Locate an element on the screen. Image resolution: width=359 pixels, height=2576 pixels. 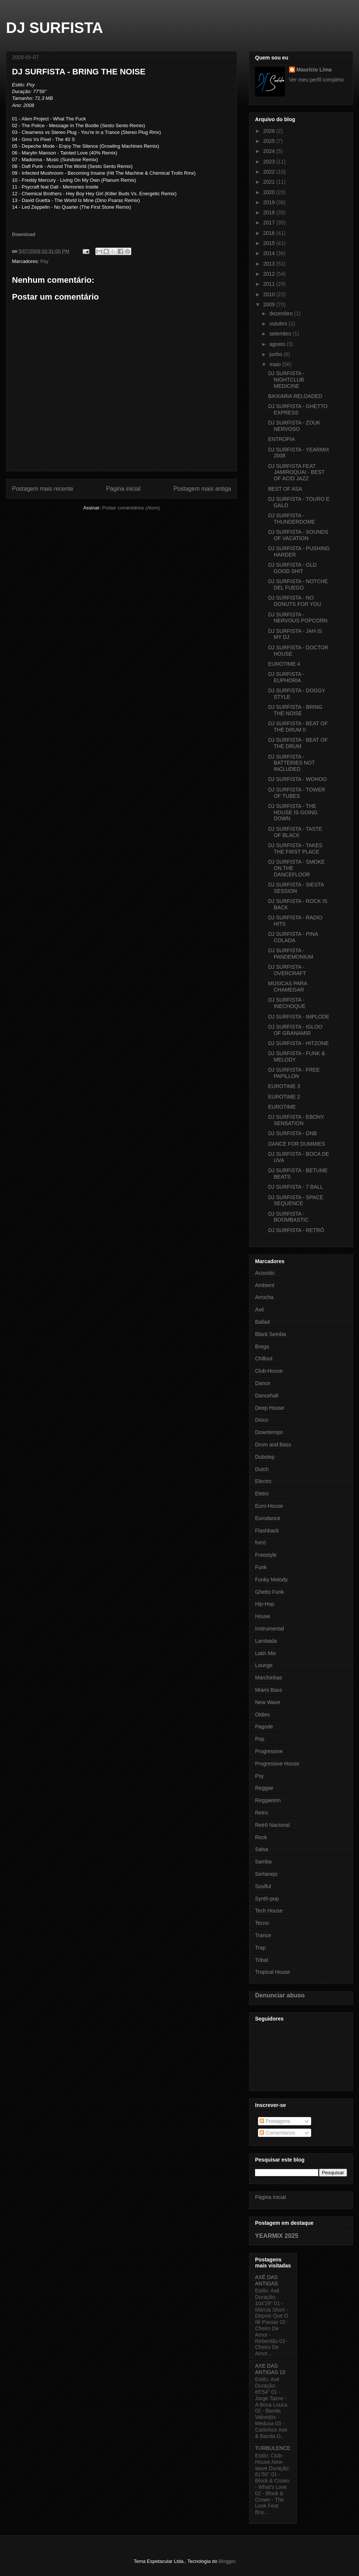
Funky Melody is located at coordinates (271, 1580).